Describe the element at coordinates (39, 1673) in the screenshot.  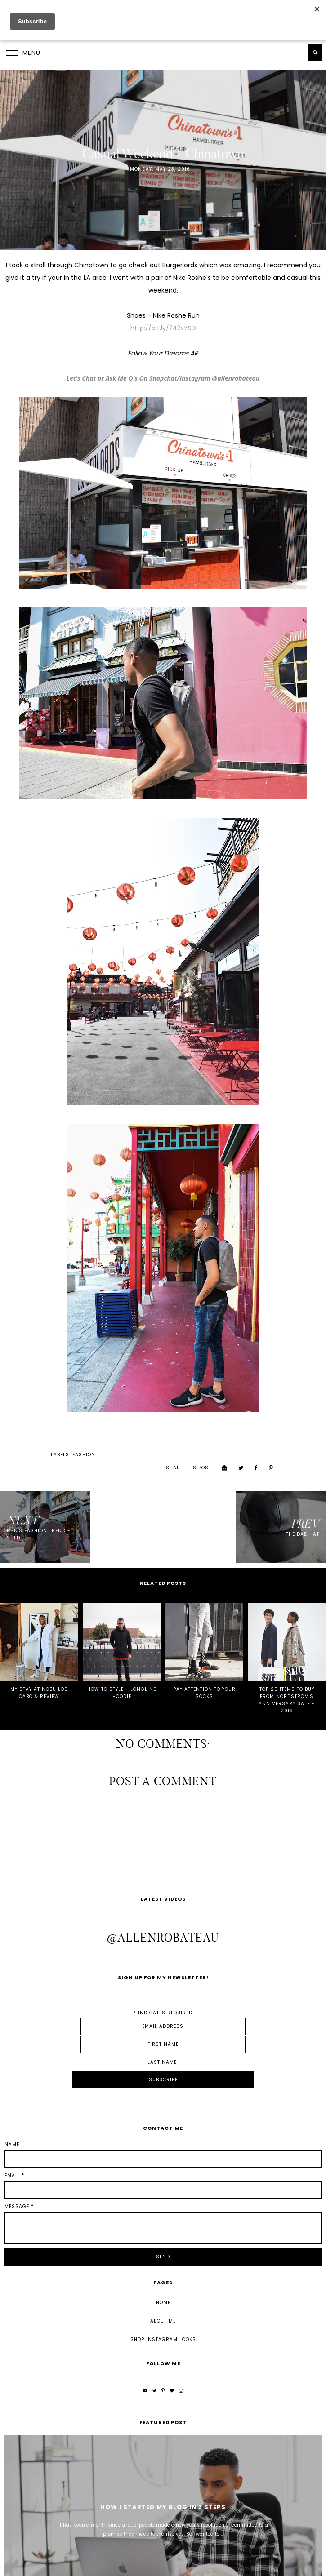
I see `MY STAY AT NOBU LOS CABO & REVIEW` at that location.